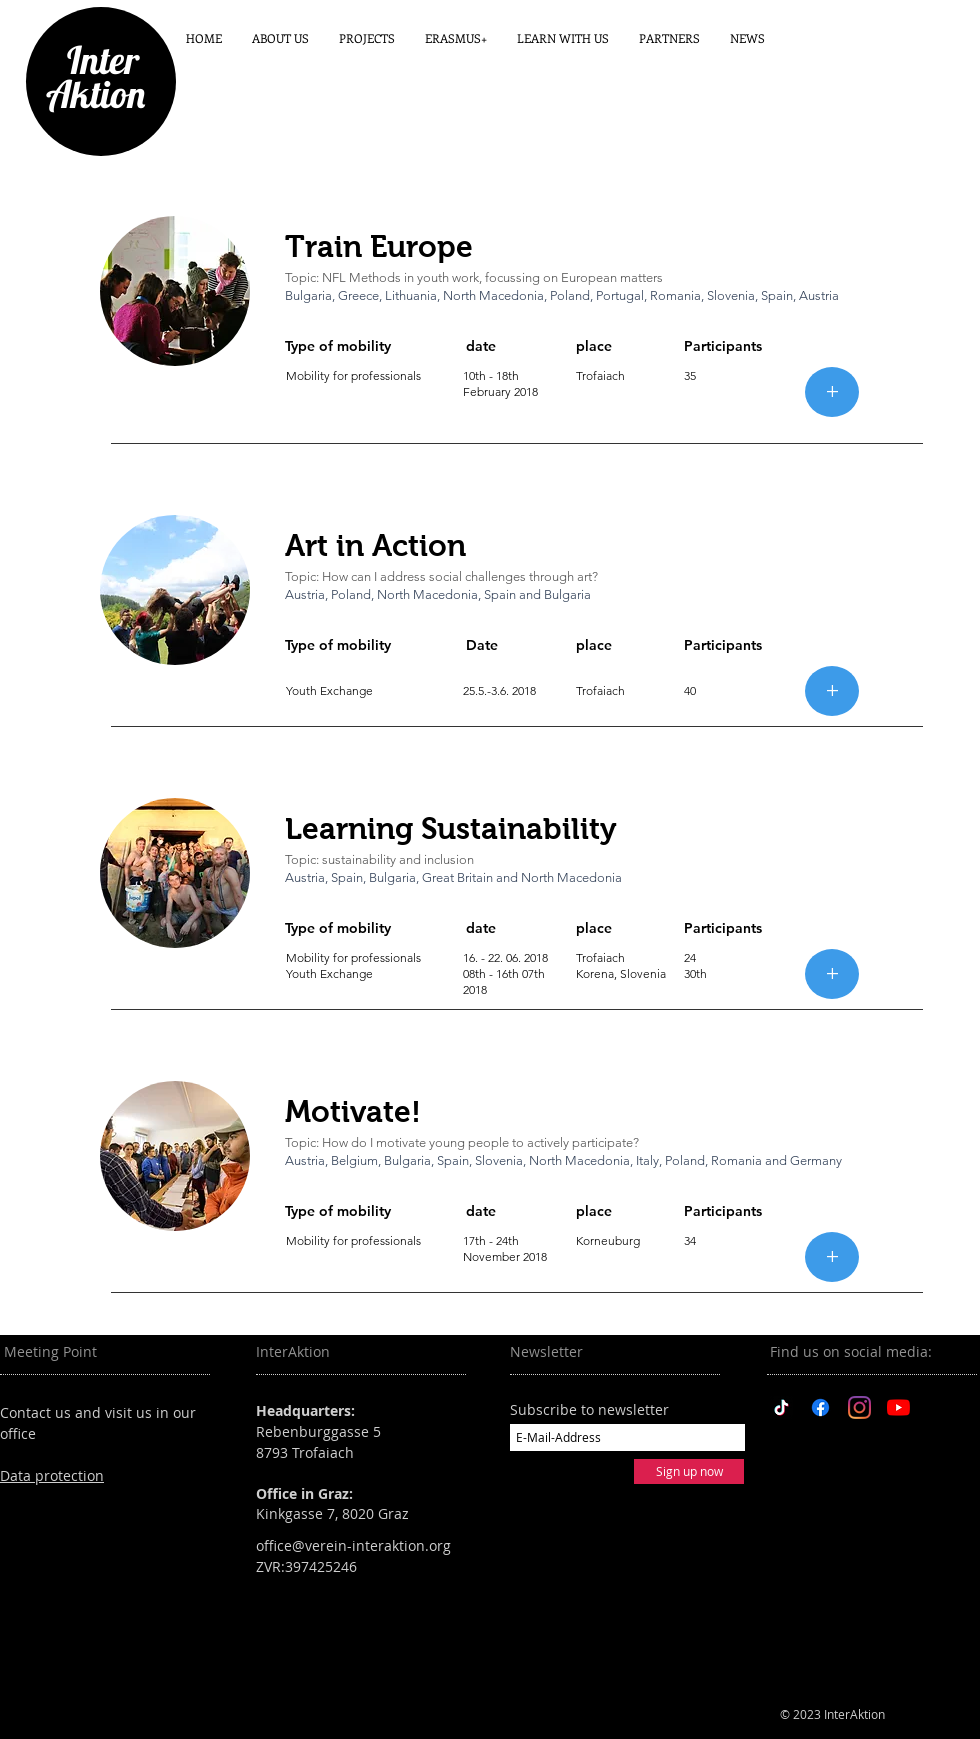  Describe the element at coordinates (781, 1407) in the screenshot. I see `[TikTok]` at that location.